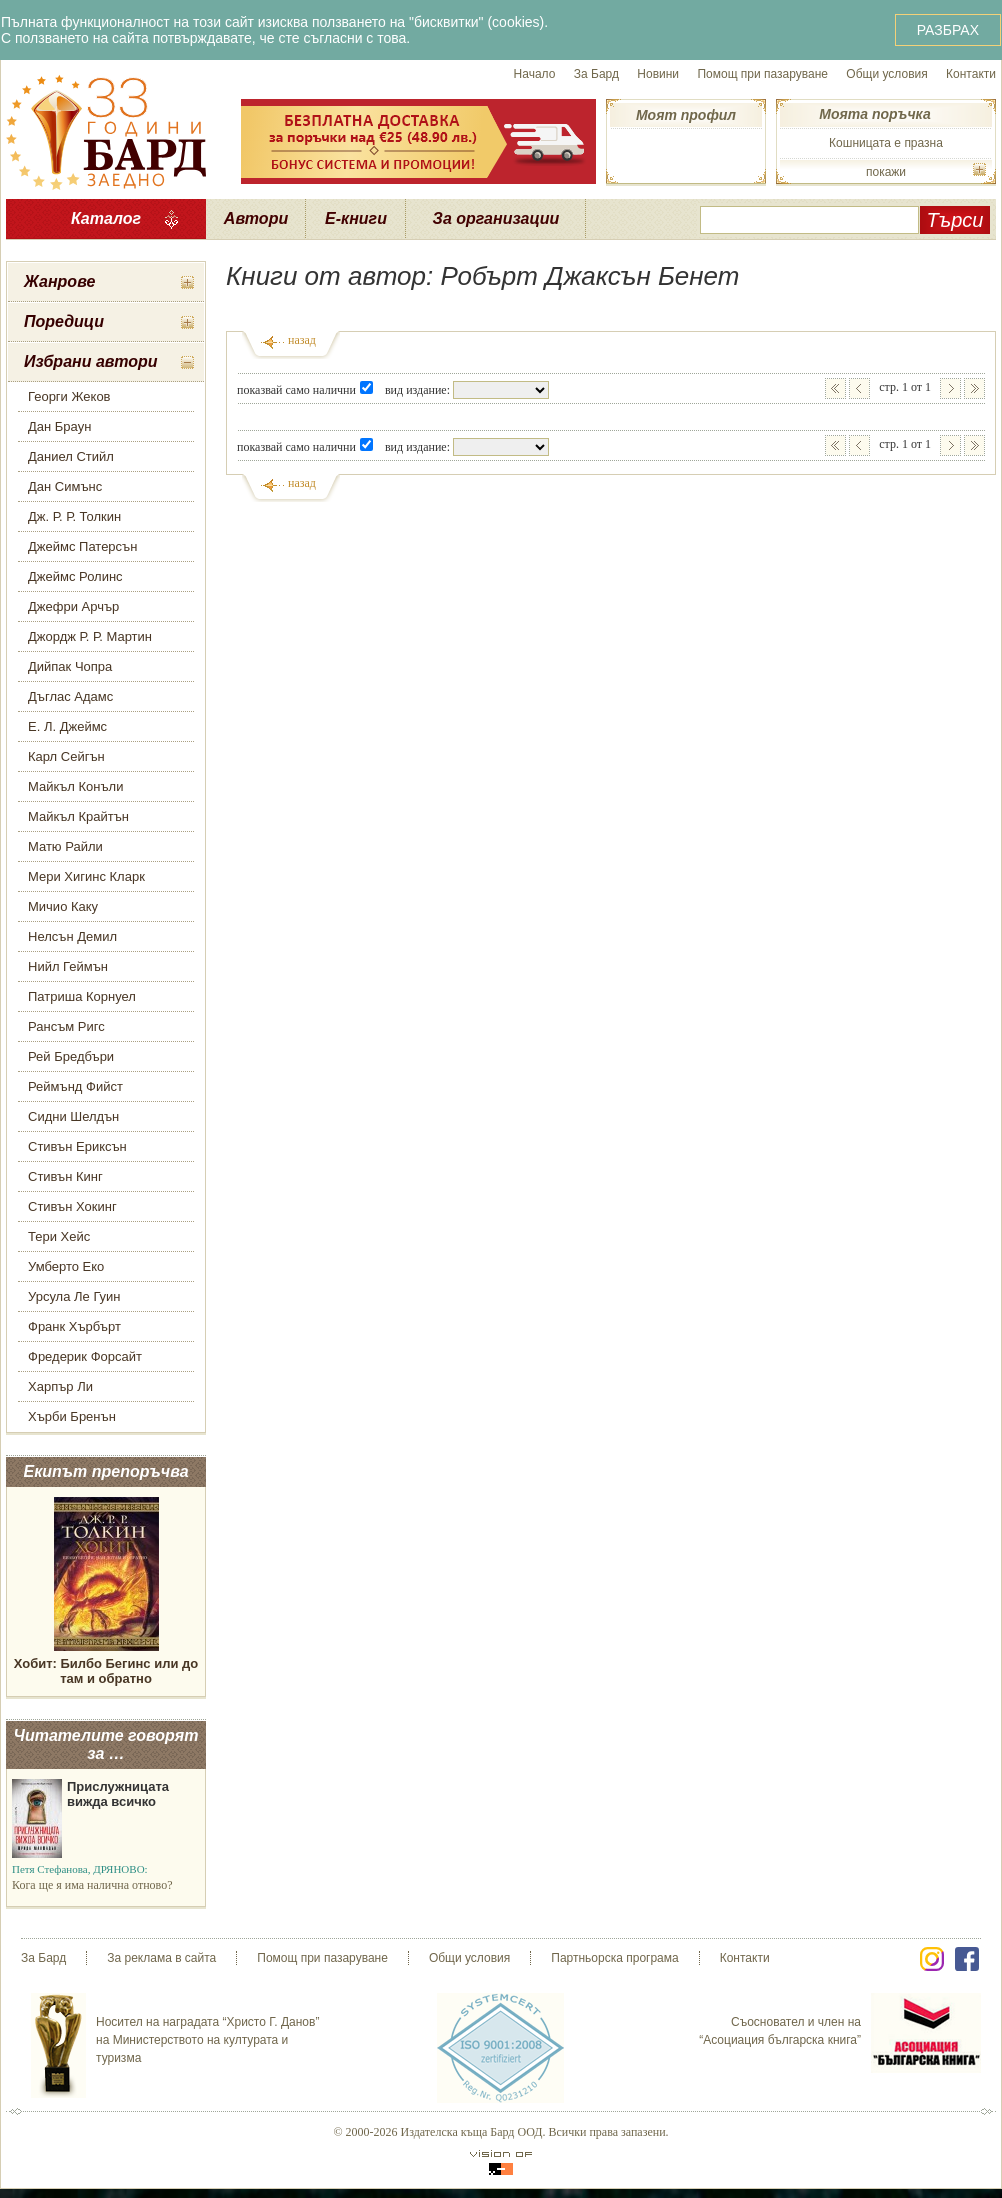 The height and width of the screenshot is (2198, 1002). What do you see at coordinates (71, 1056) in the screenshot?
I see `Рей Бредбъри` at bounding box center [71, 1056].